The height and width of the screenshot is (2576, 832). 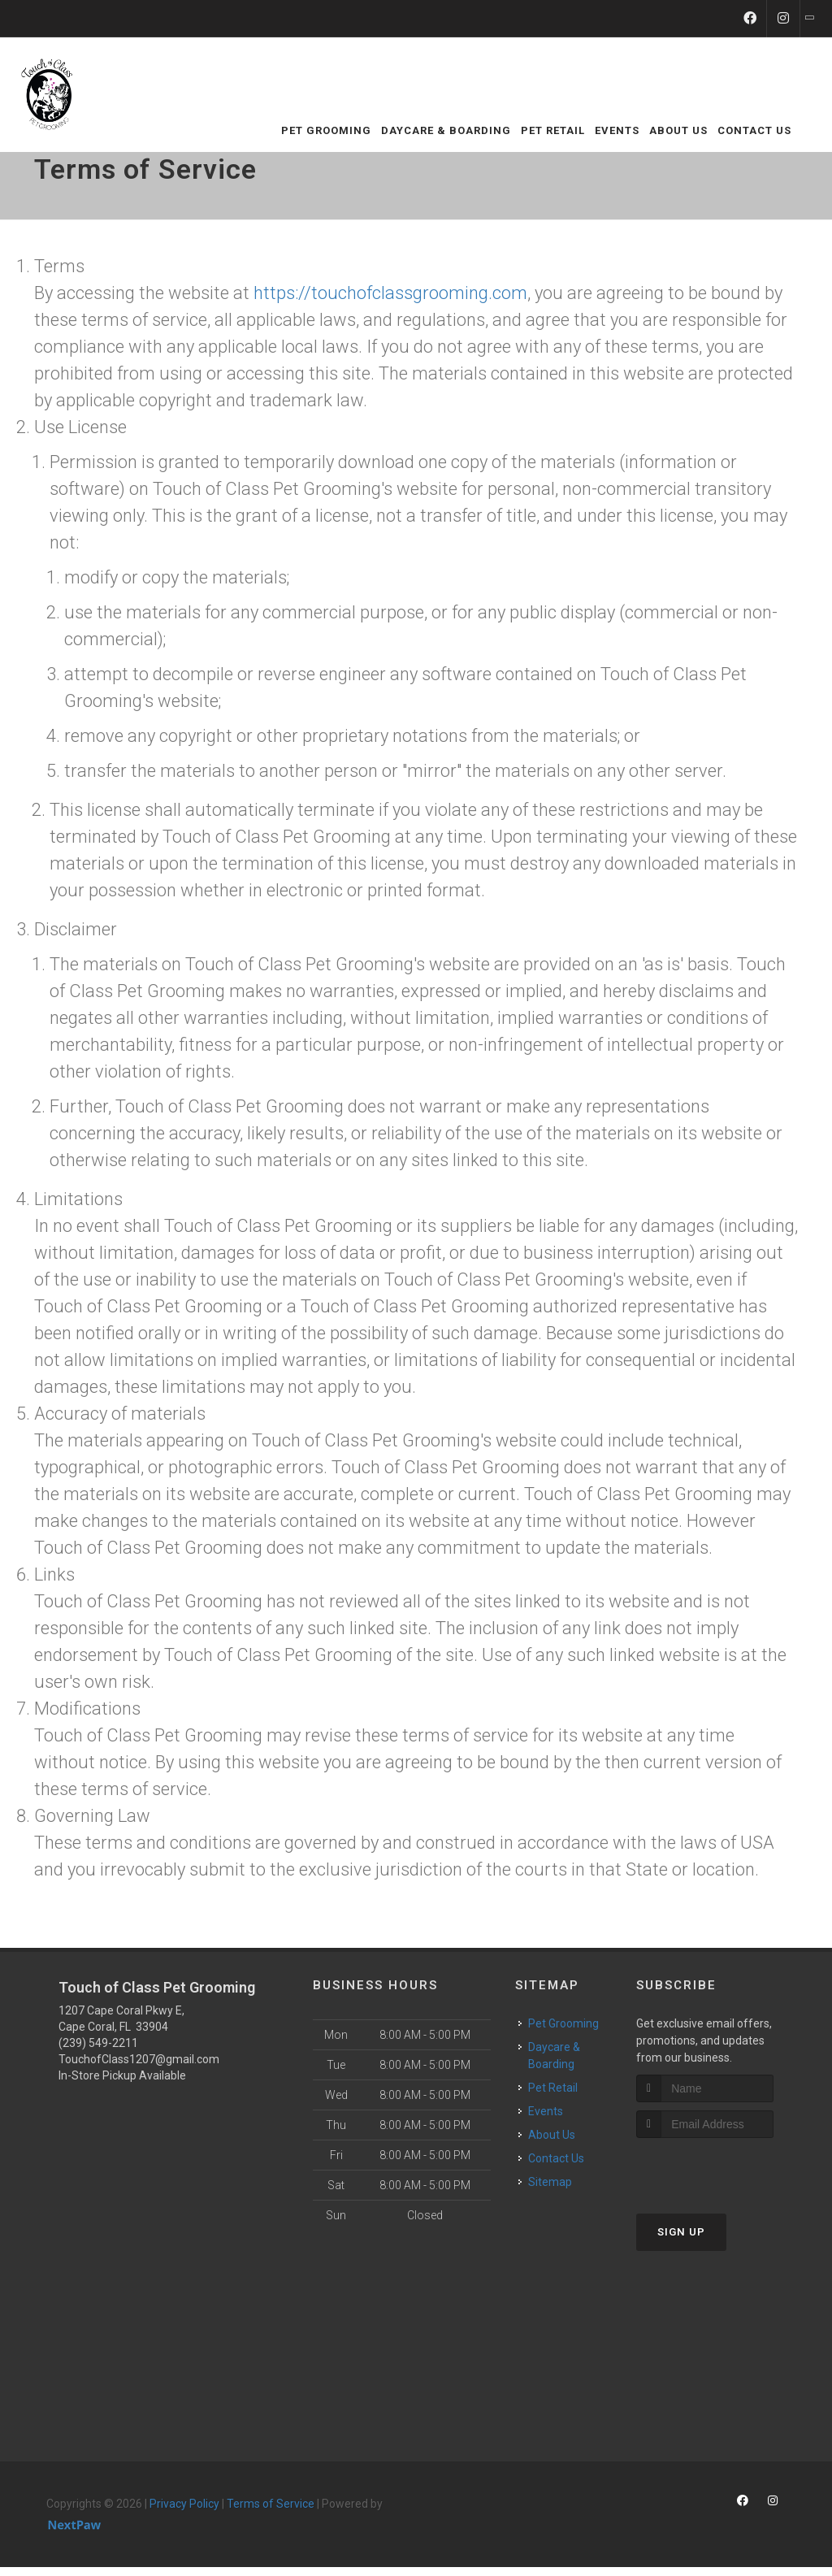 I want to click on [presentation], so click(x=722, y=2168).